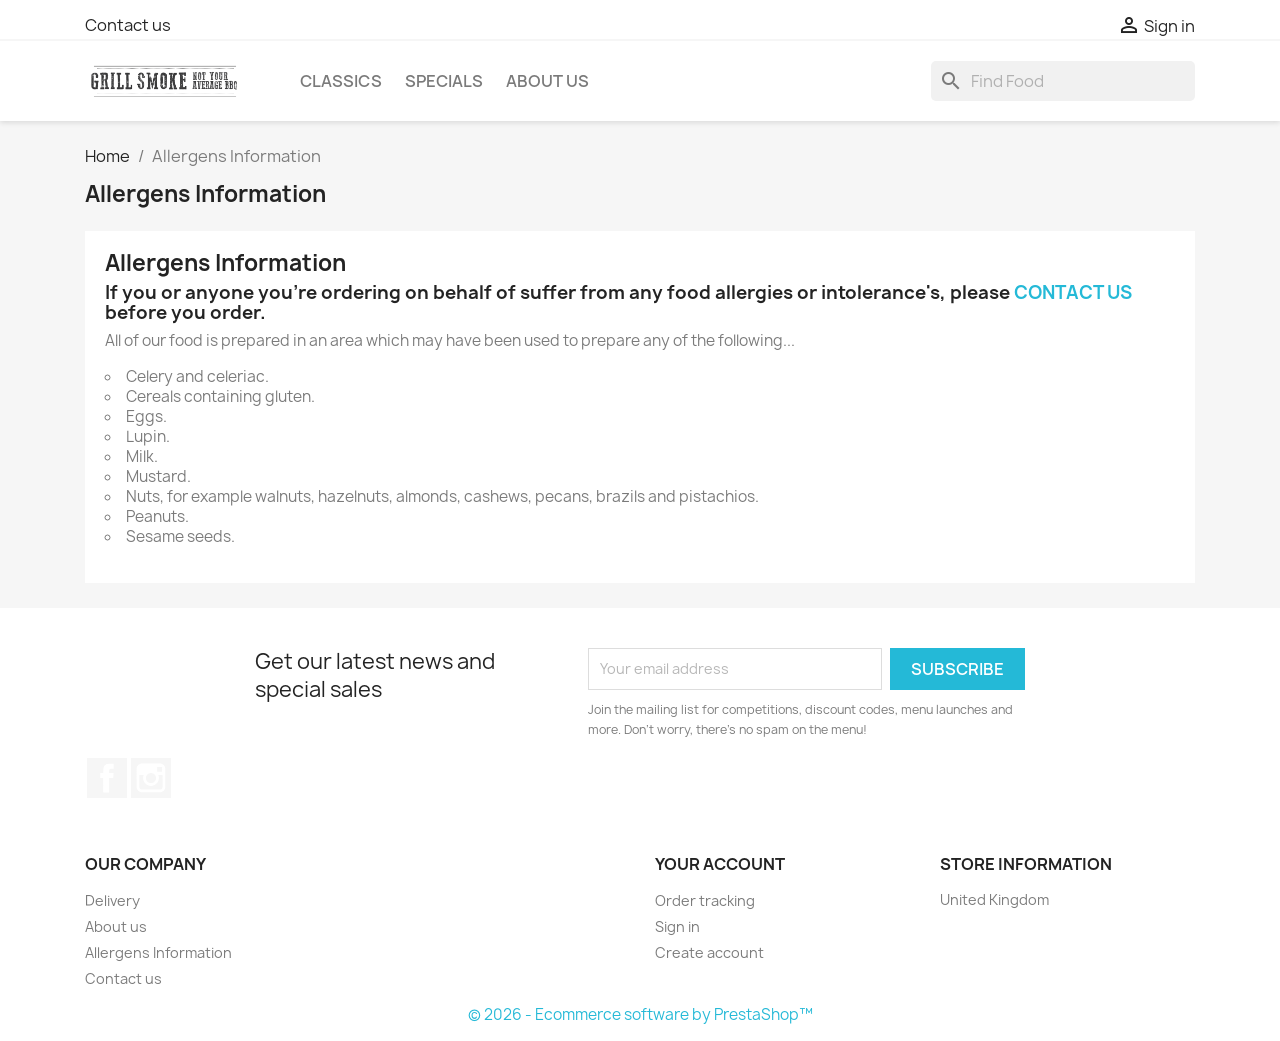 Image resolution: width=1280 pixels, height=1041 pixels. I want to click on Order tracking, so click(705, 900).